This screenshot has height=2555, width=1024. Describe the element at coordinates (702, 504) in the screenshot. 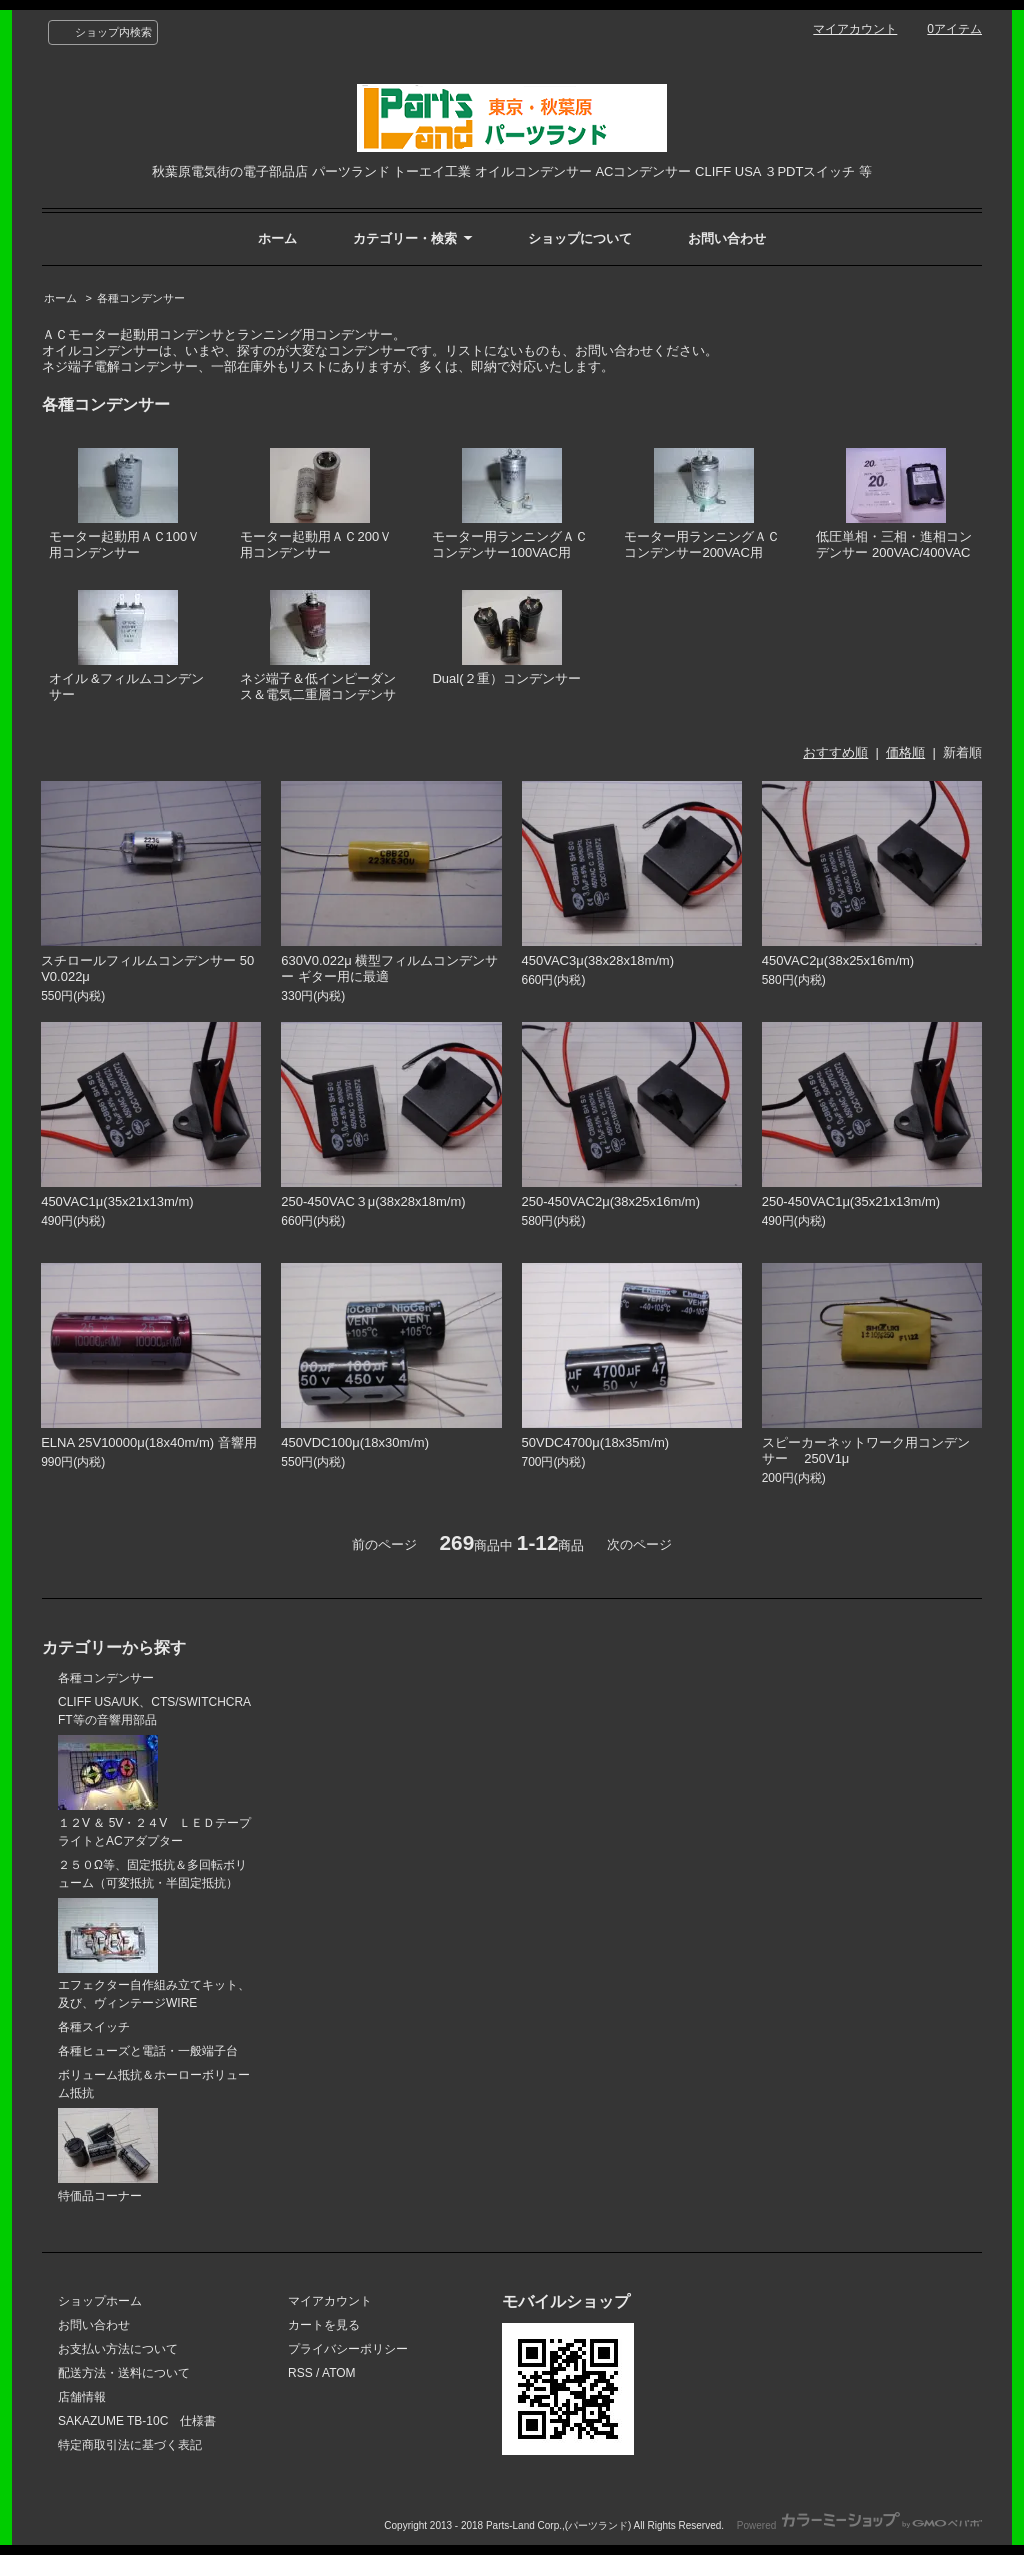

I see `モーター用ランニングＡＣコンデンサー200VAC用` at that location.